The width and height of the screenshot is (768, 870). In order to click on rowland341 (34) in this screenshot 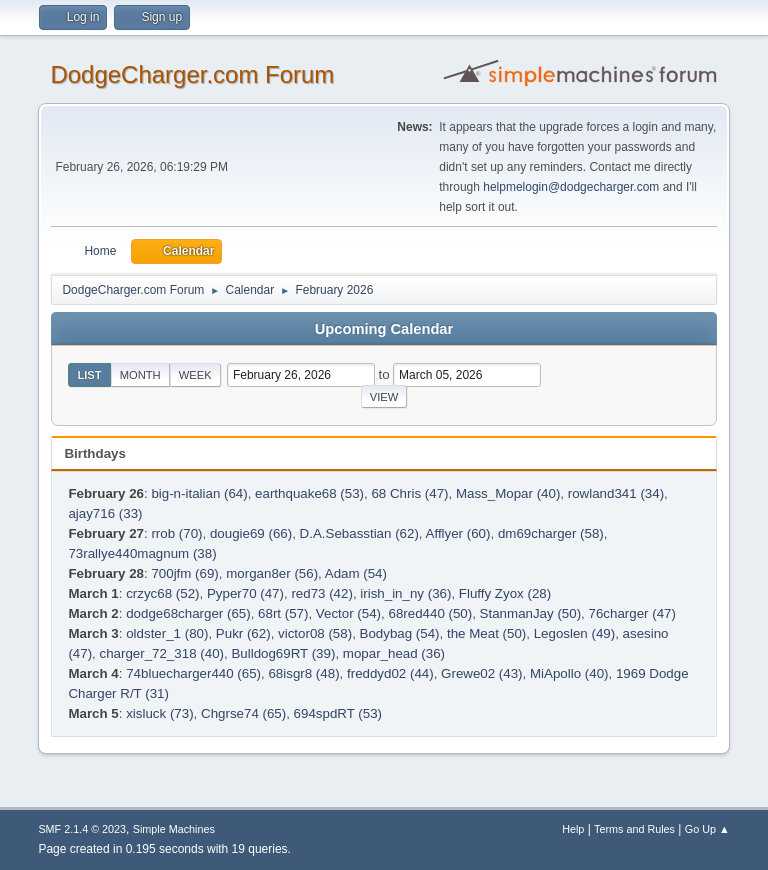, I will do `click(616, 493)`.